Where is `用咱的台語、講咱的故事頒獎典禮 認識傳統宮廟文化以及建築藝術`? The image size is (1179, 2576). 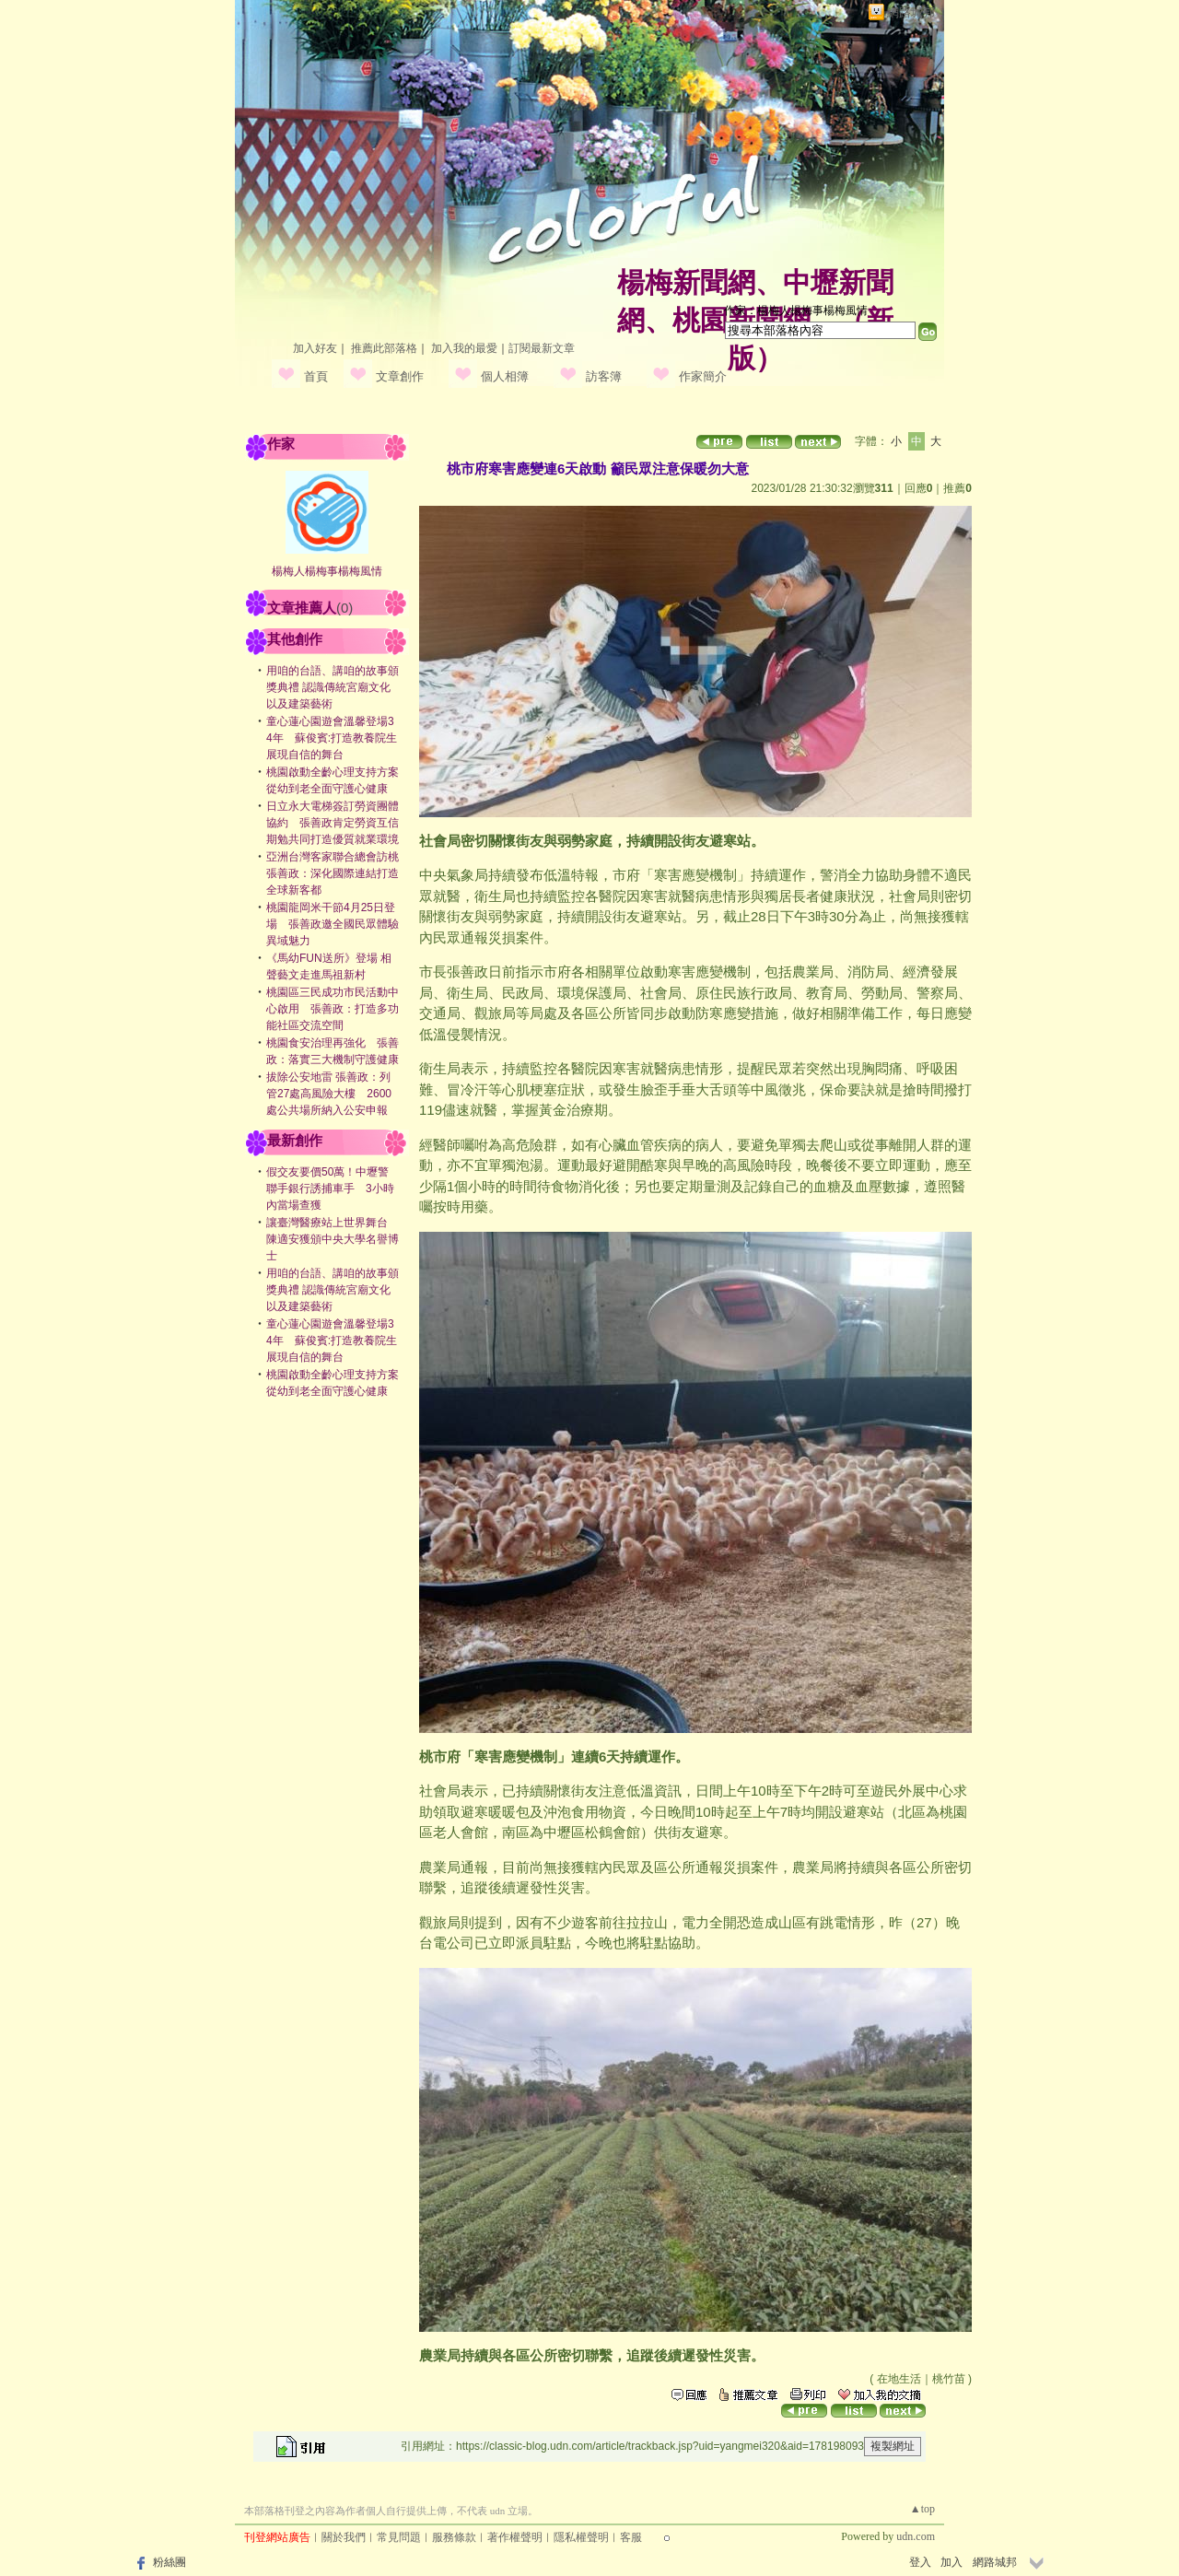
用咱的台語、講咱的故事頒獎典禮 認識傳統宮廟文化以及建築藝術 is located at coordinates (332, 687).